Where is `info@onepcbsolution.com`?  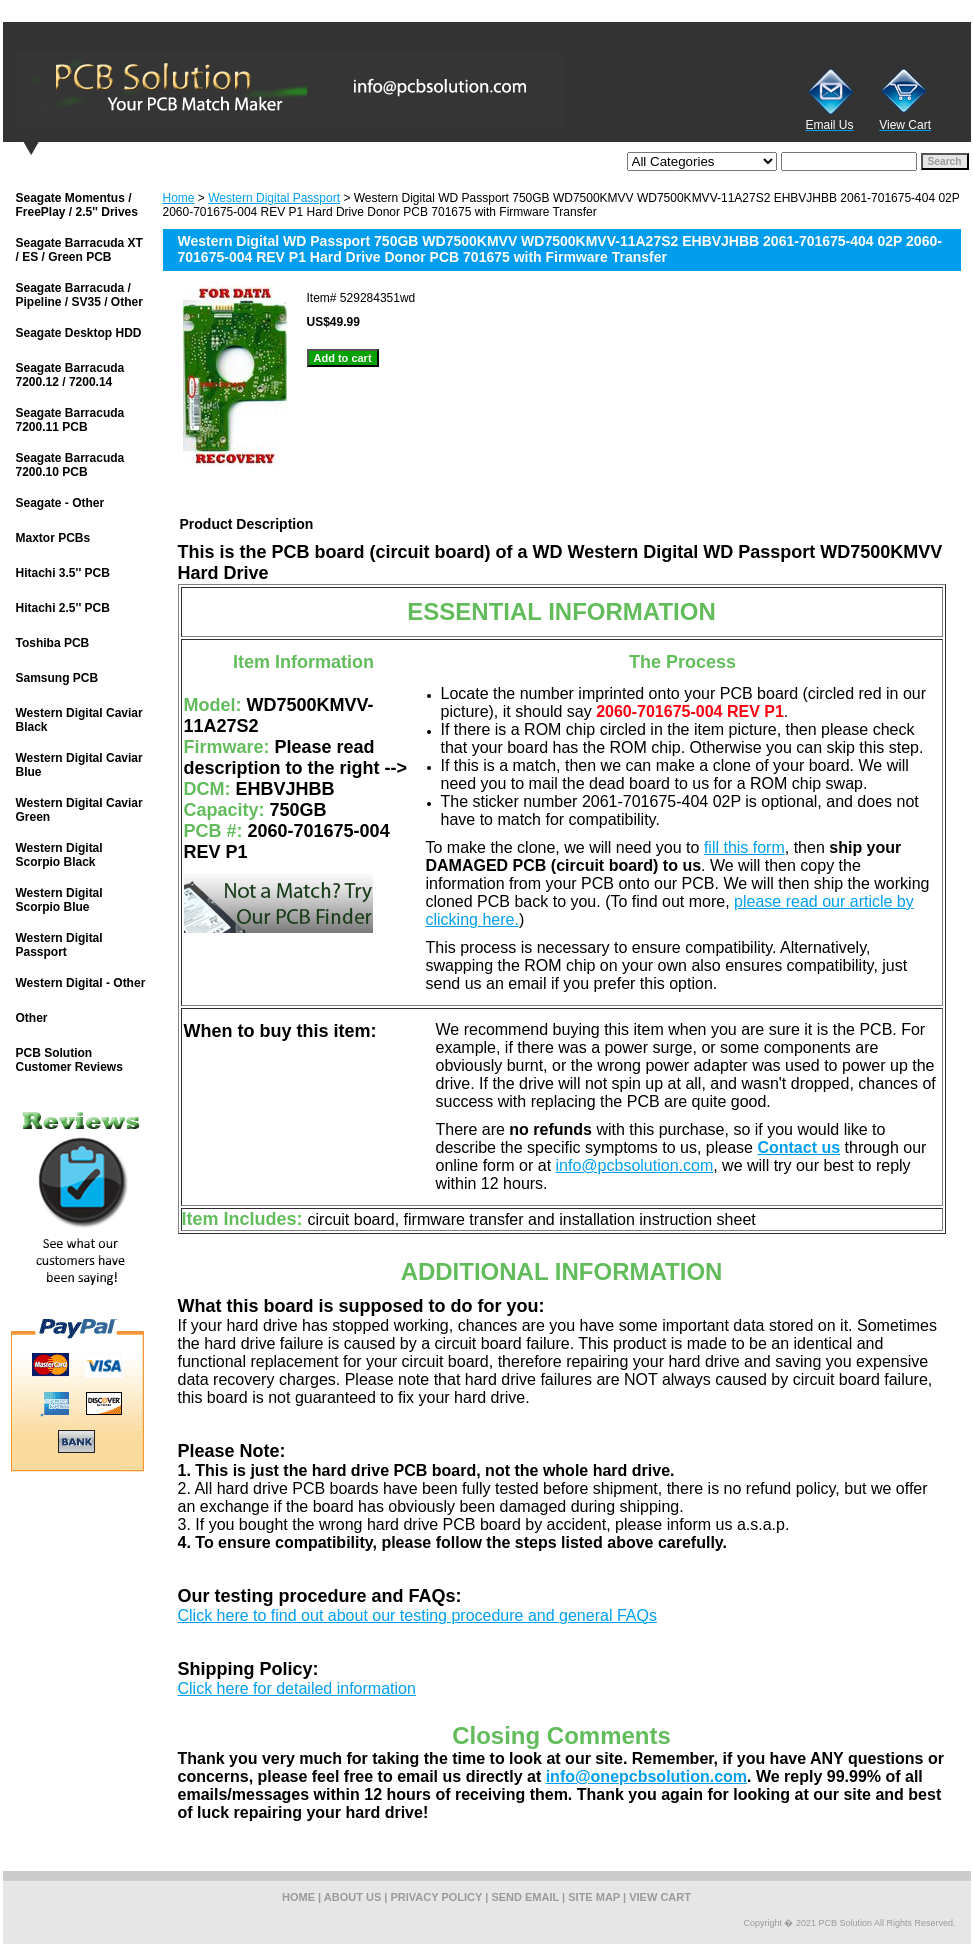 info@onepcbsolution.com is located at coordinates (646, 1776).